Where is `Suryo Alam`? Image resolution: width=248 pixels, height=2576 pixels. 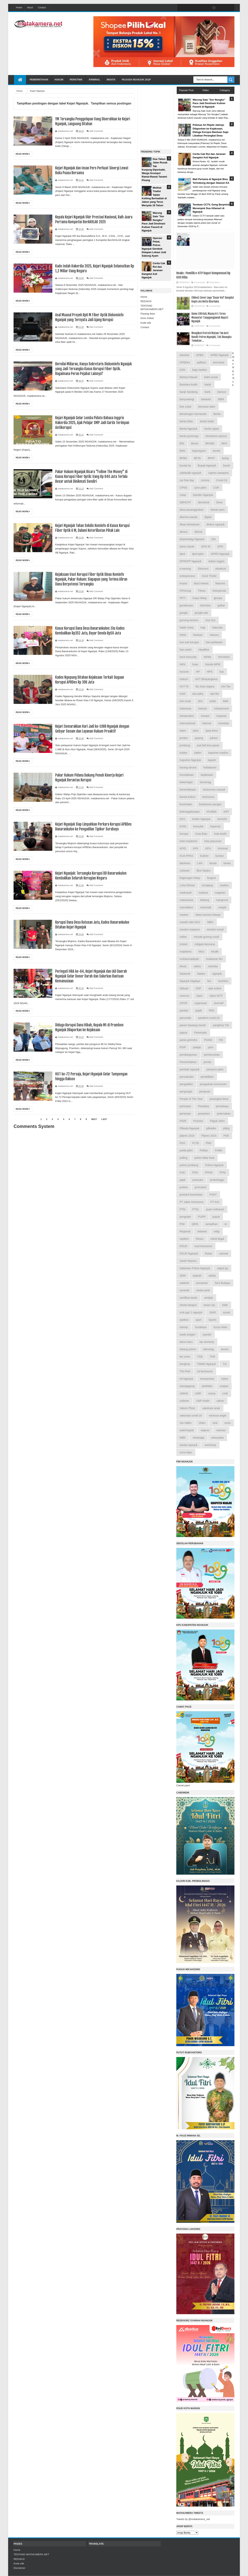
Suryo Alam is located at coordinates (220, 1327).